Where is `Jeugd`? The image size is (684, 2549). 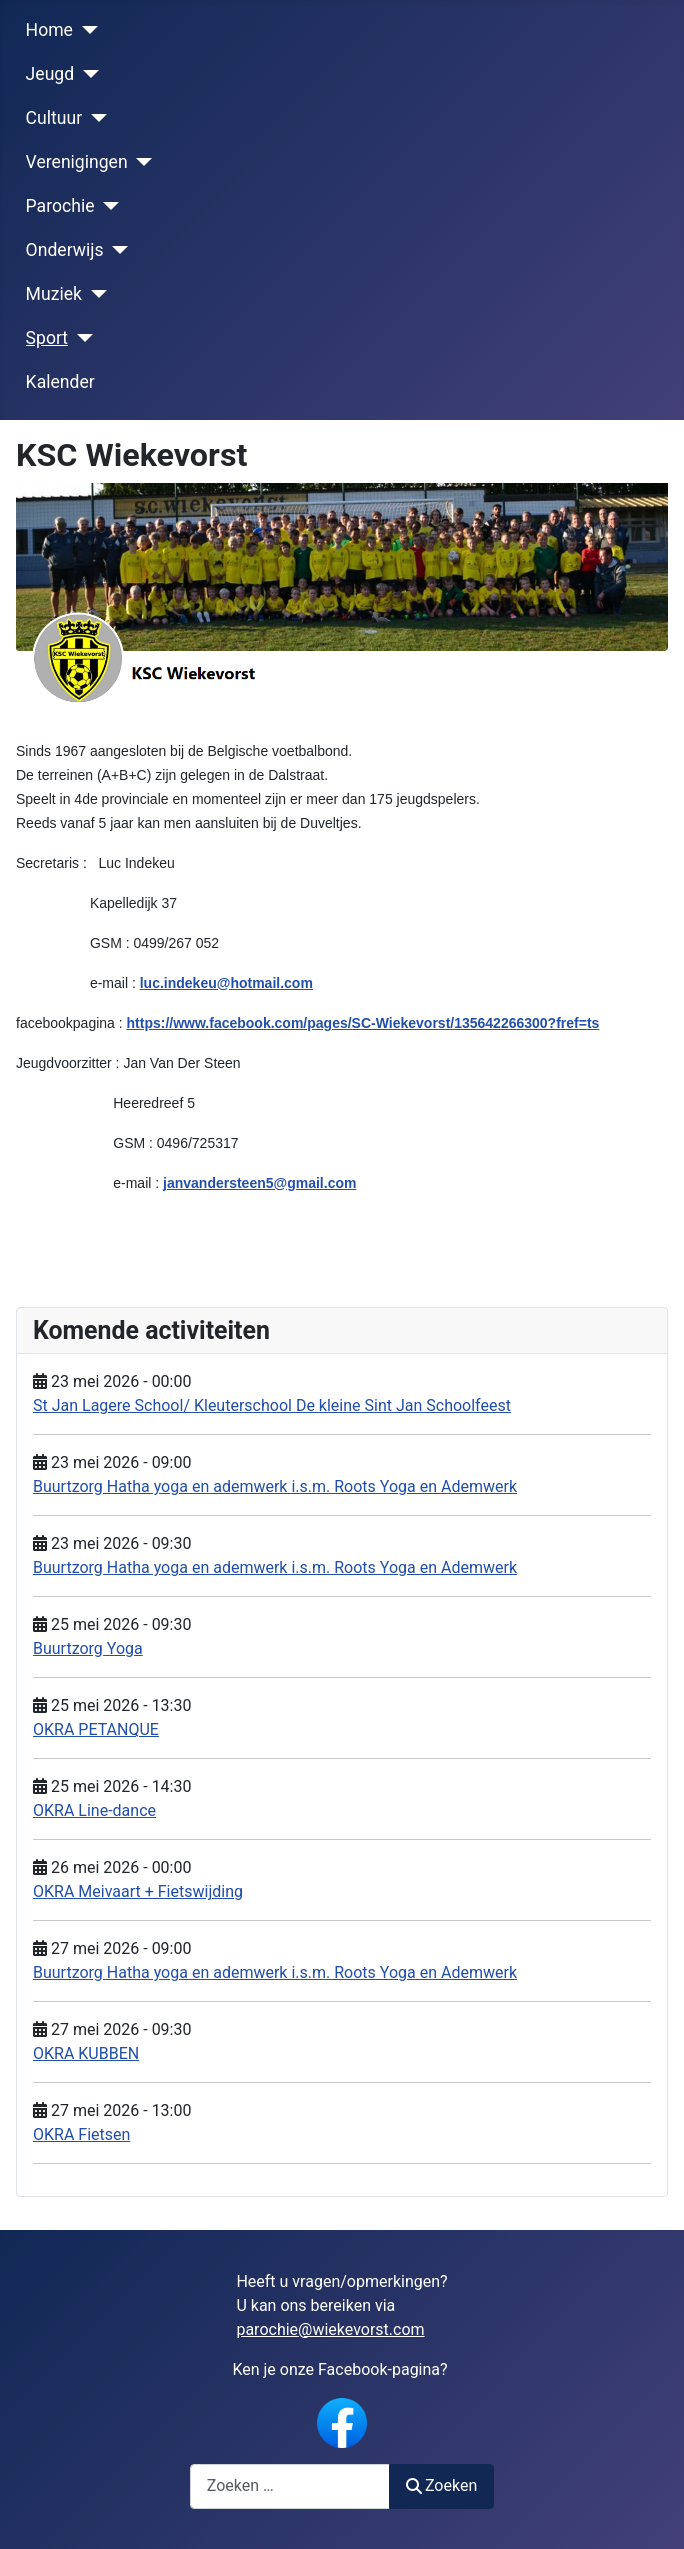
Jeugd is located at coordinates (50, 74).